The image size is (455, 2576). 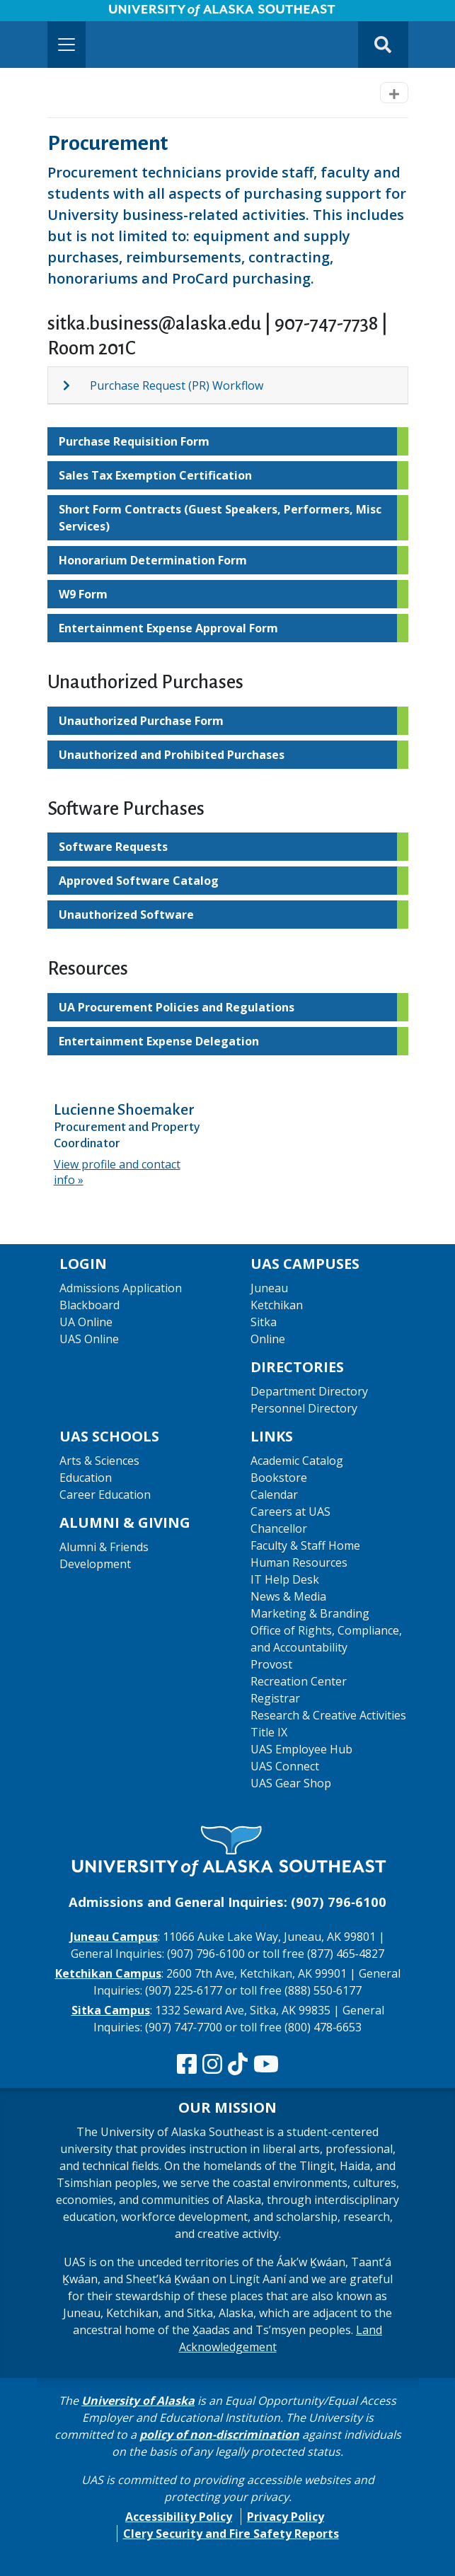 I want to click on Honorarium Determination Form, so click(x=153, y=560).